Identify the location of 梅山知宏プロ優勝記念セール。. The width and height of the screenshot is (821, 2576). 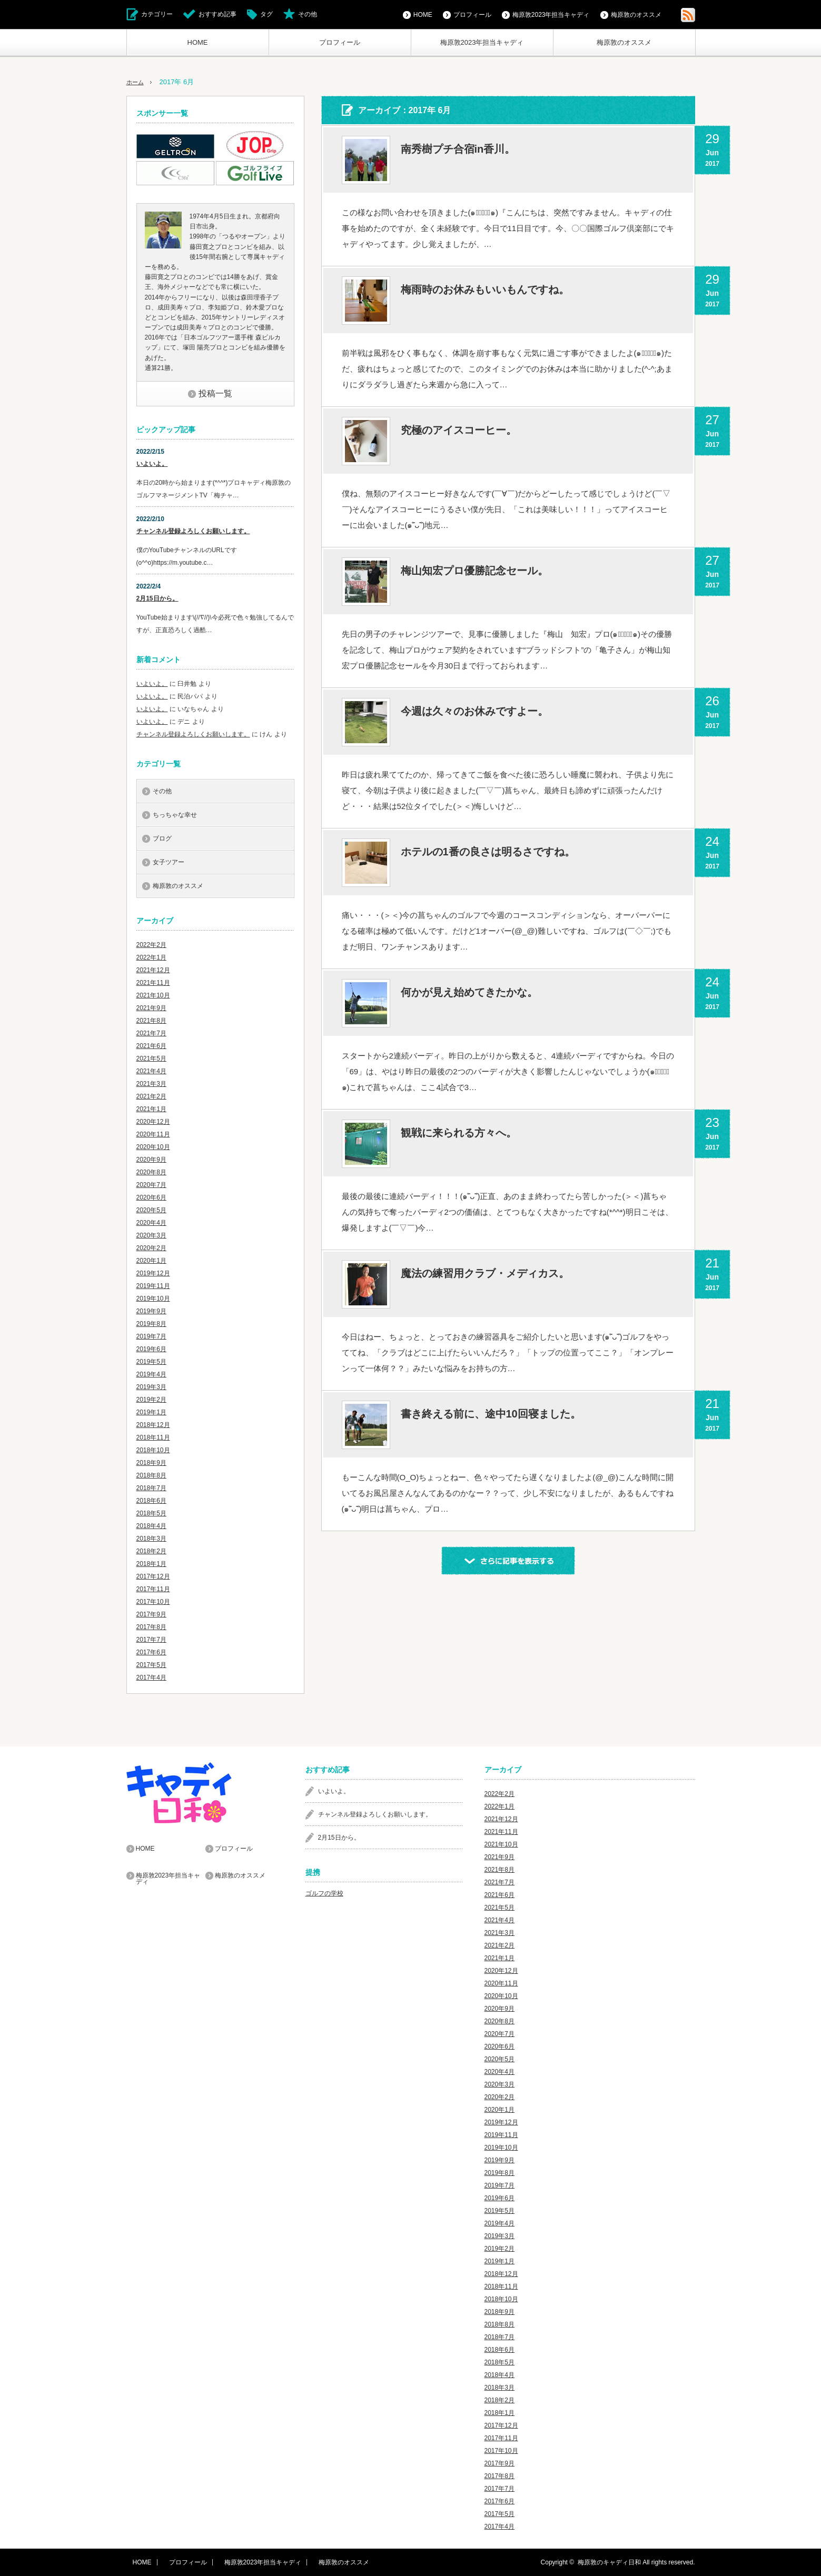
(474, 570).